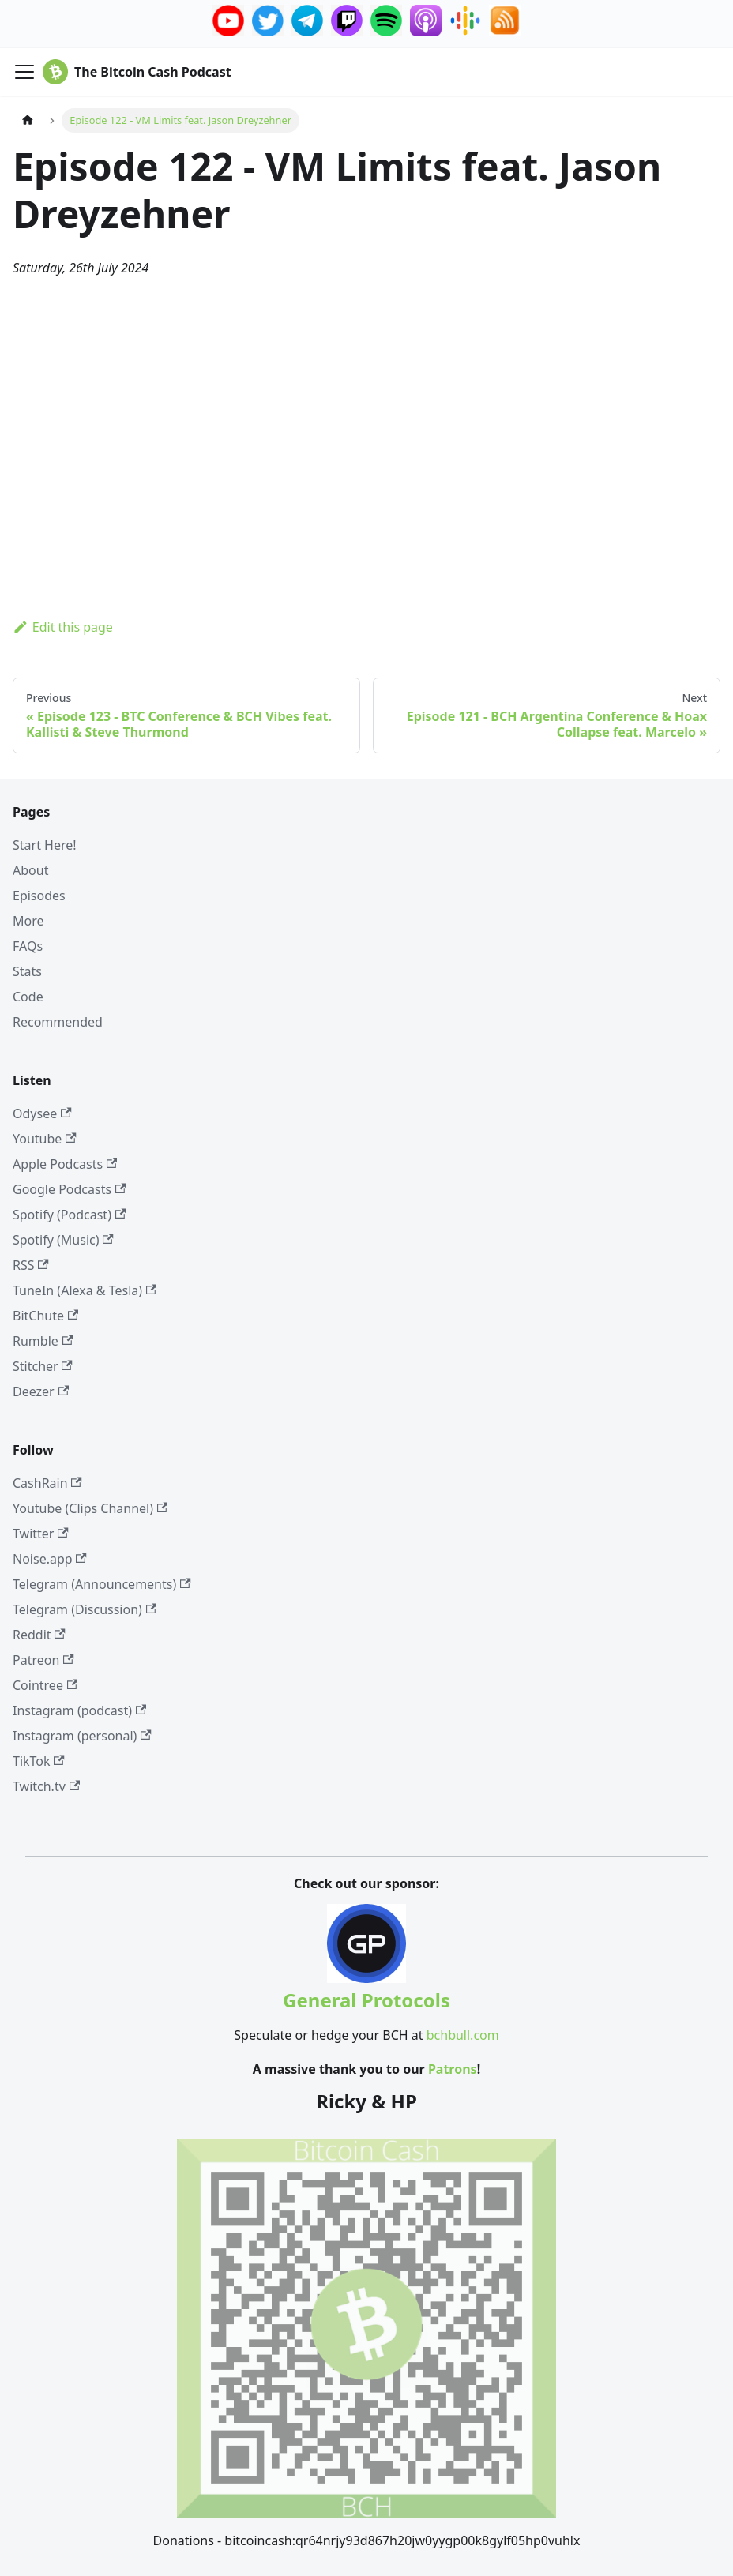 The height and width of the screenshot is (2576, 733). Describe the element at coordinates (28, 920) in the screenshot. I see `More` at that location.